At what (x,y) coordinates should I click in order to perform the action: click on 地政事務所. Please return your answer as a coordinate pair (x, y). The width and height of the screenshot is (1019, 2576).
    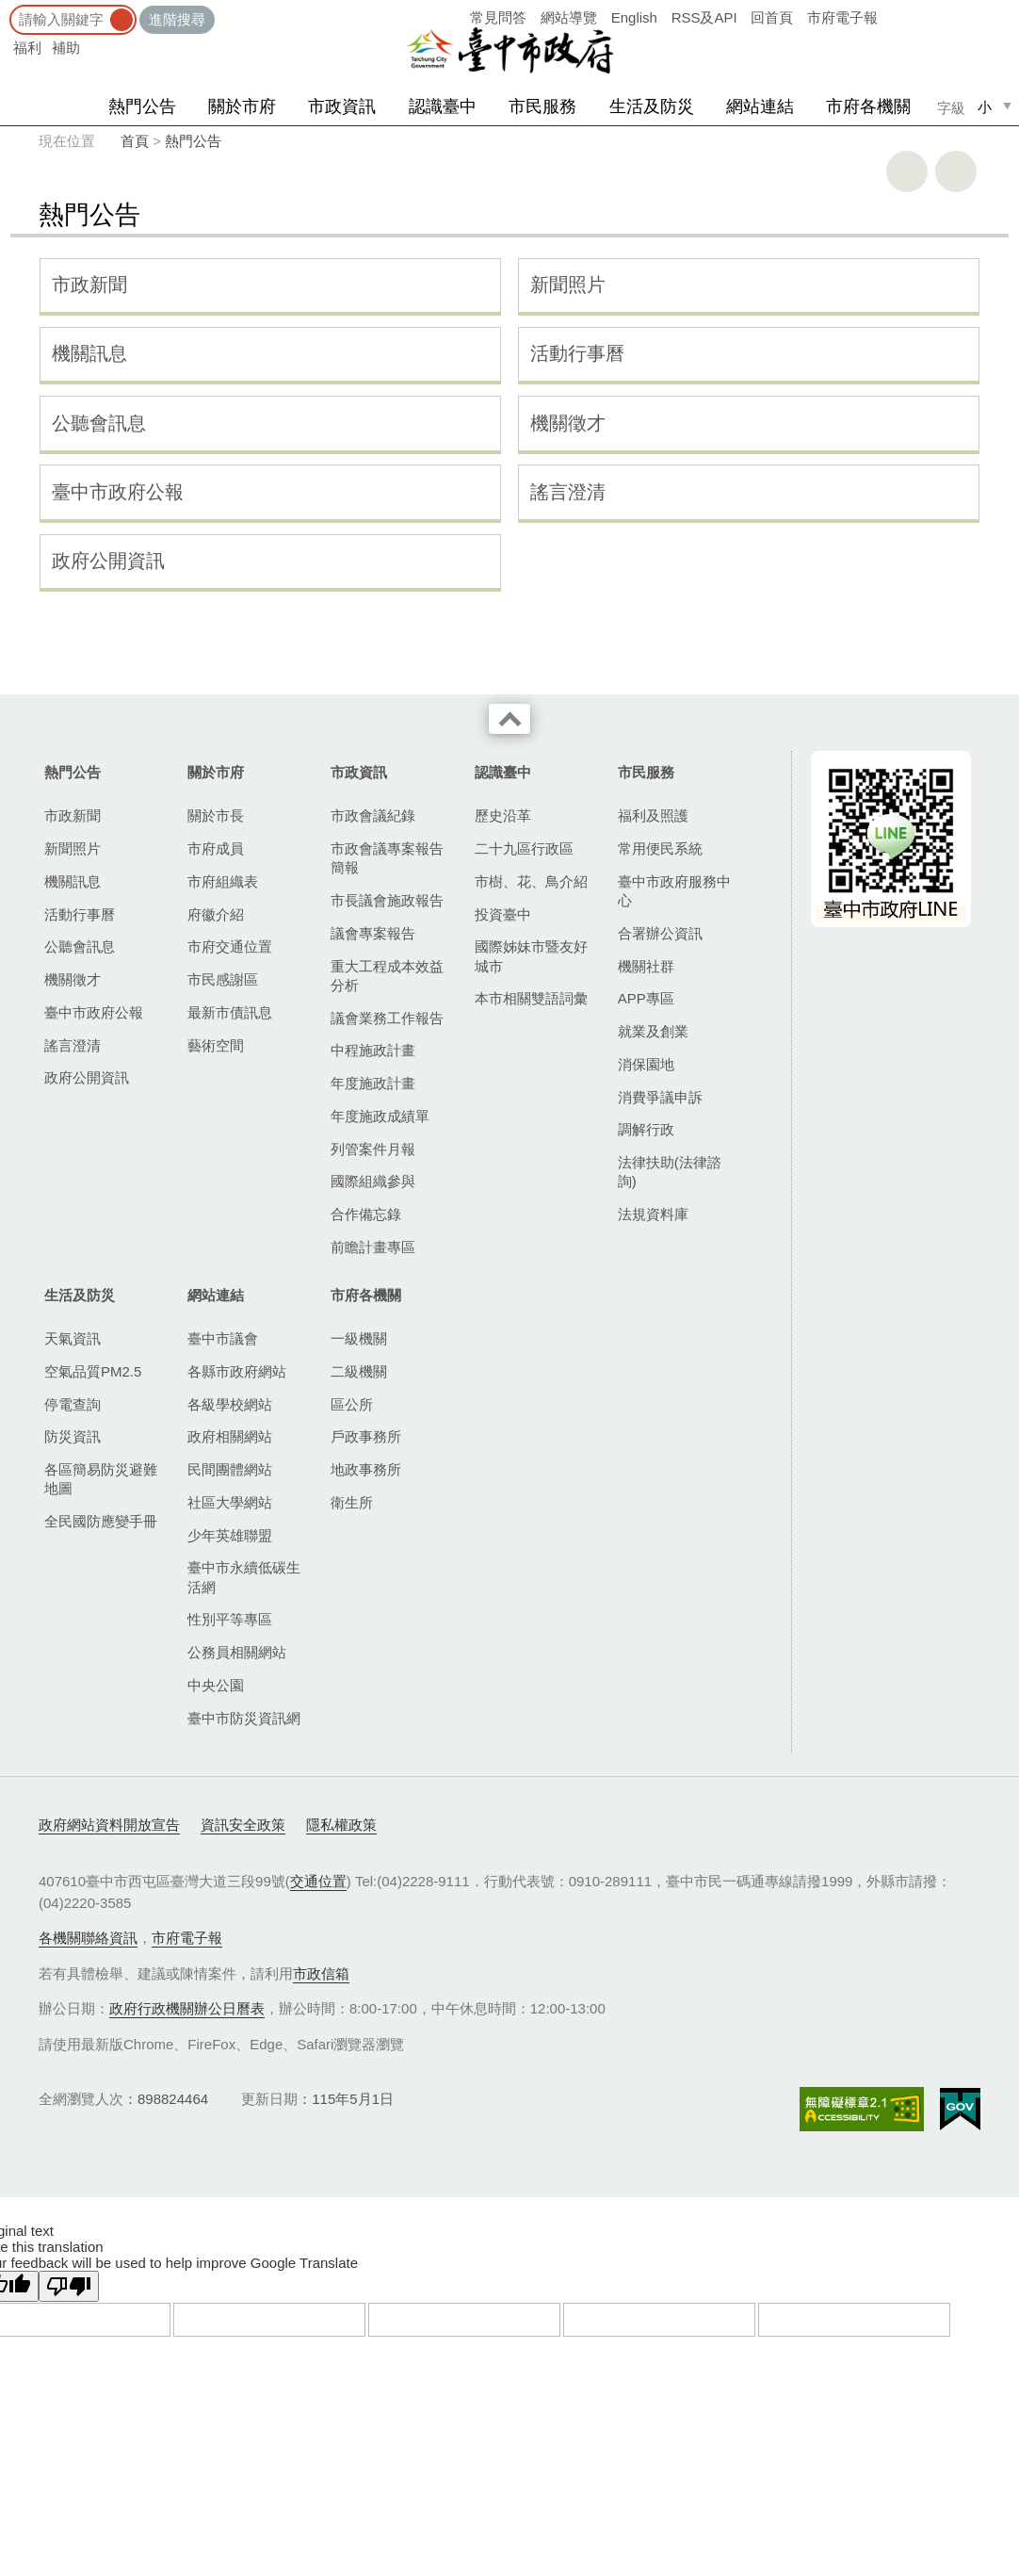
    Looking at the image, I should click on (366, 1469).